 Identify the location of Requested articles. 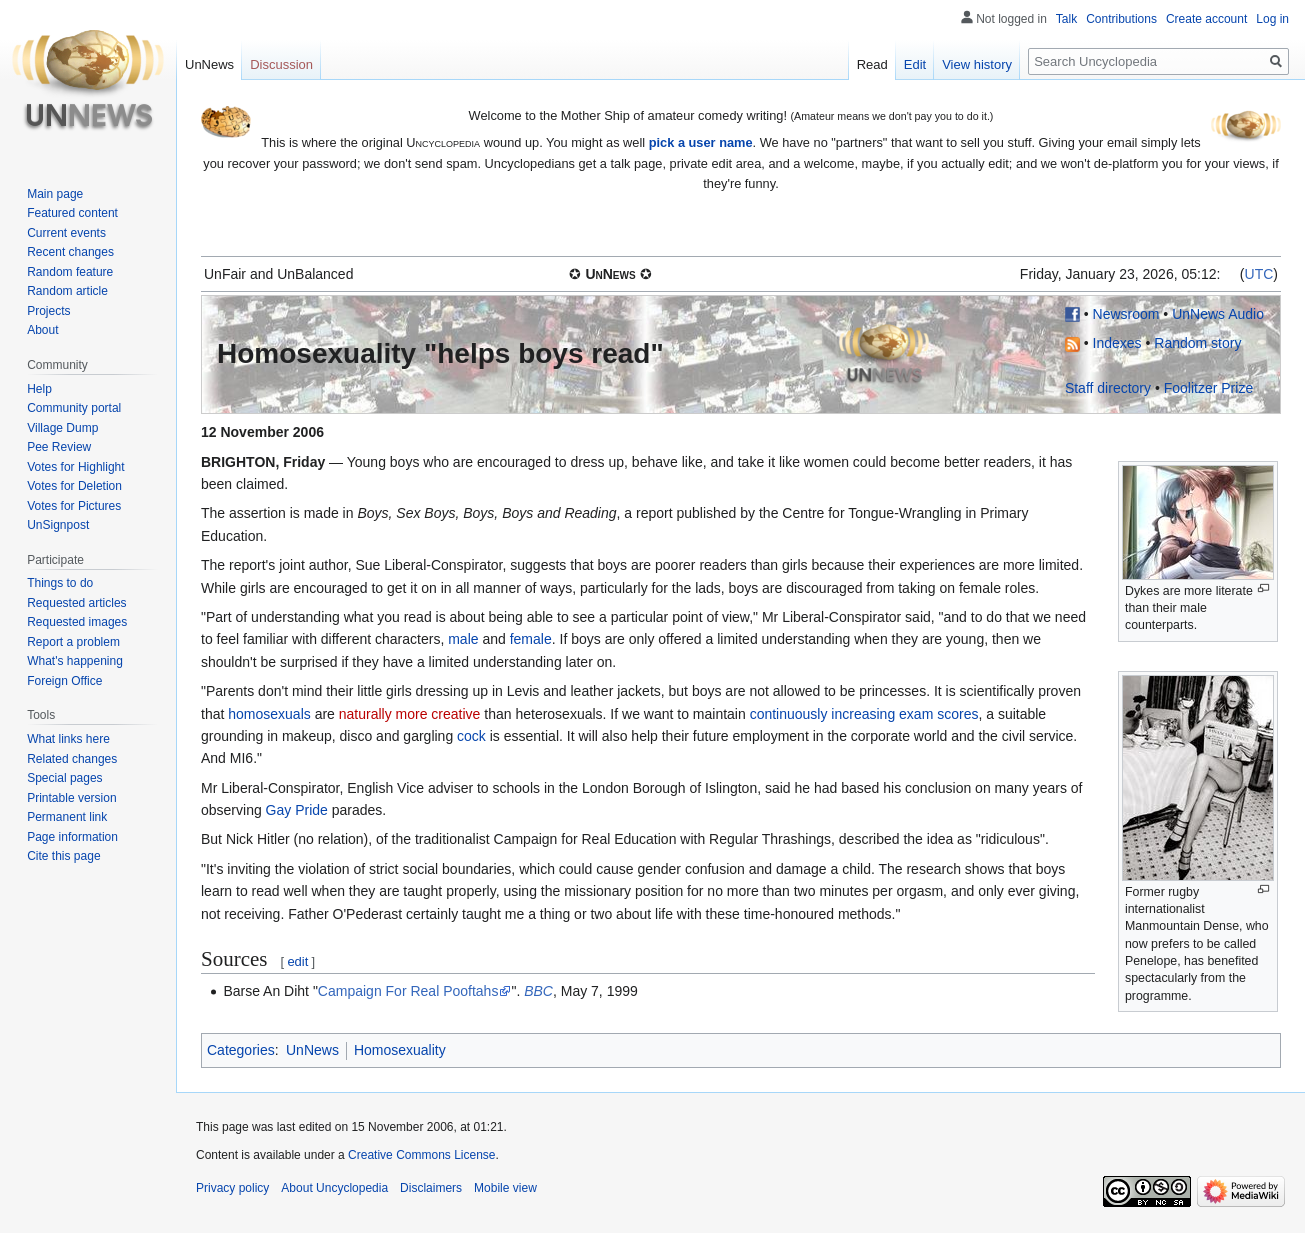
(76, 603).